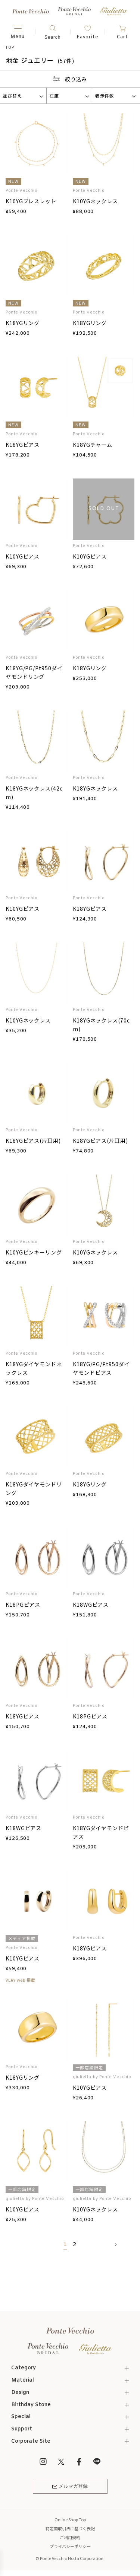 The height and width of the screenshot is (2576, 140). I want to click on Online Shop Top, so click(70, 2519).